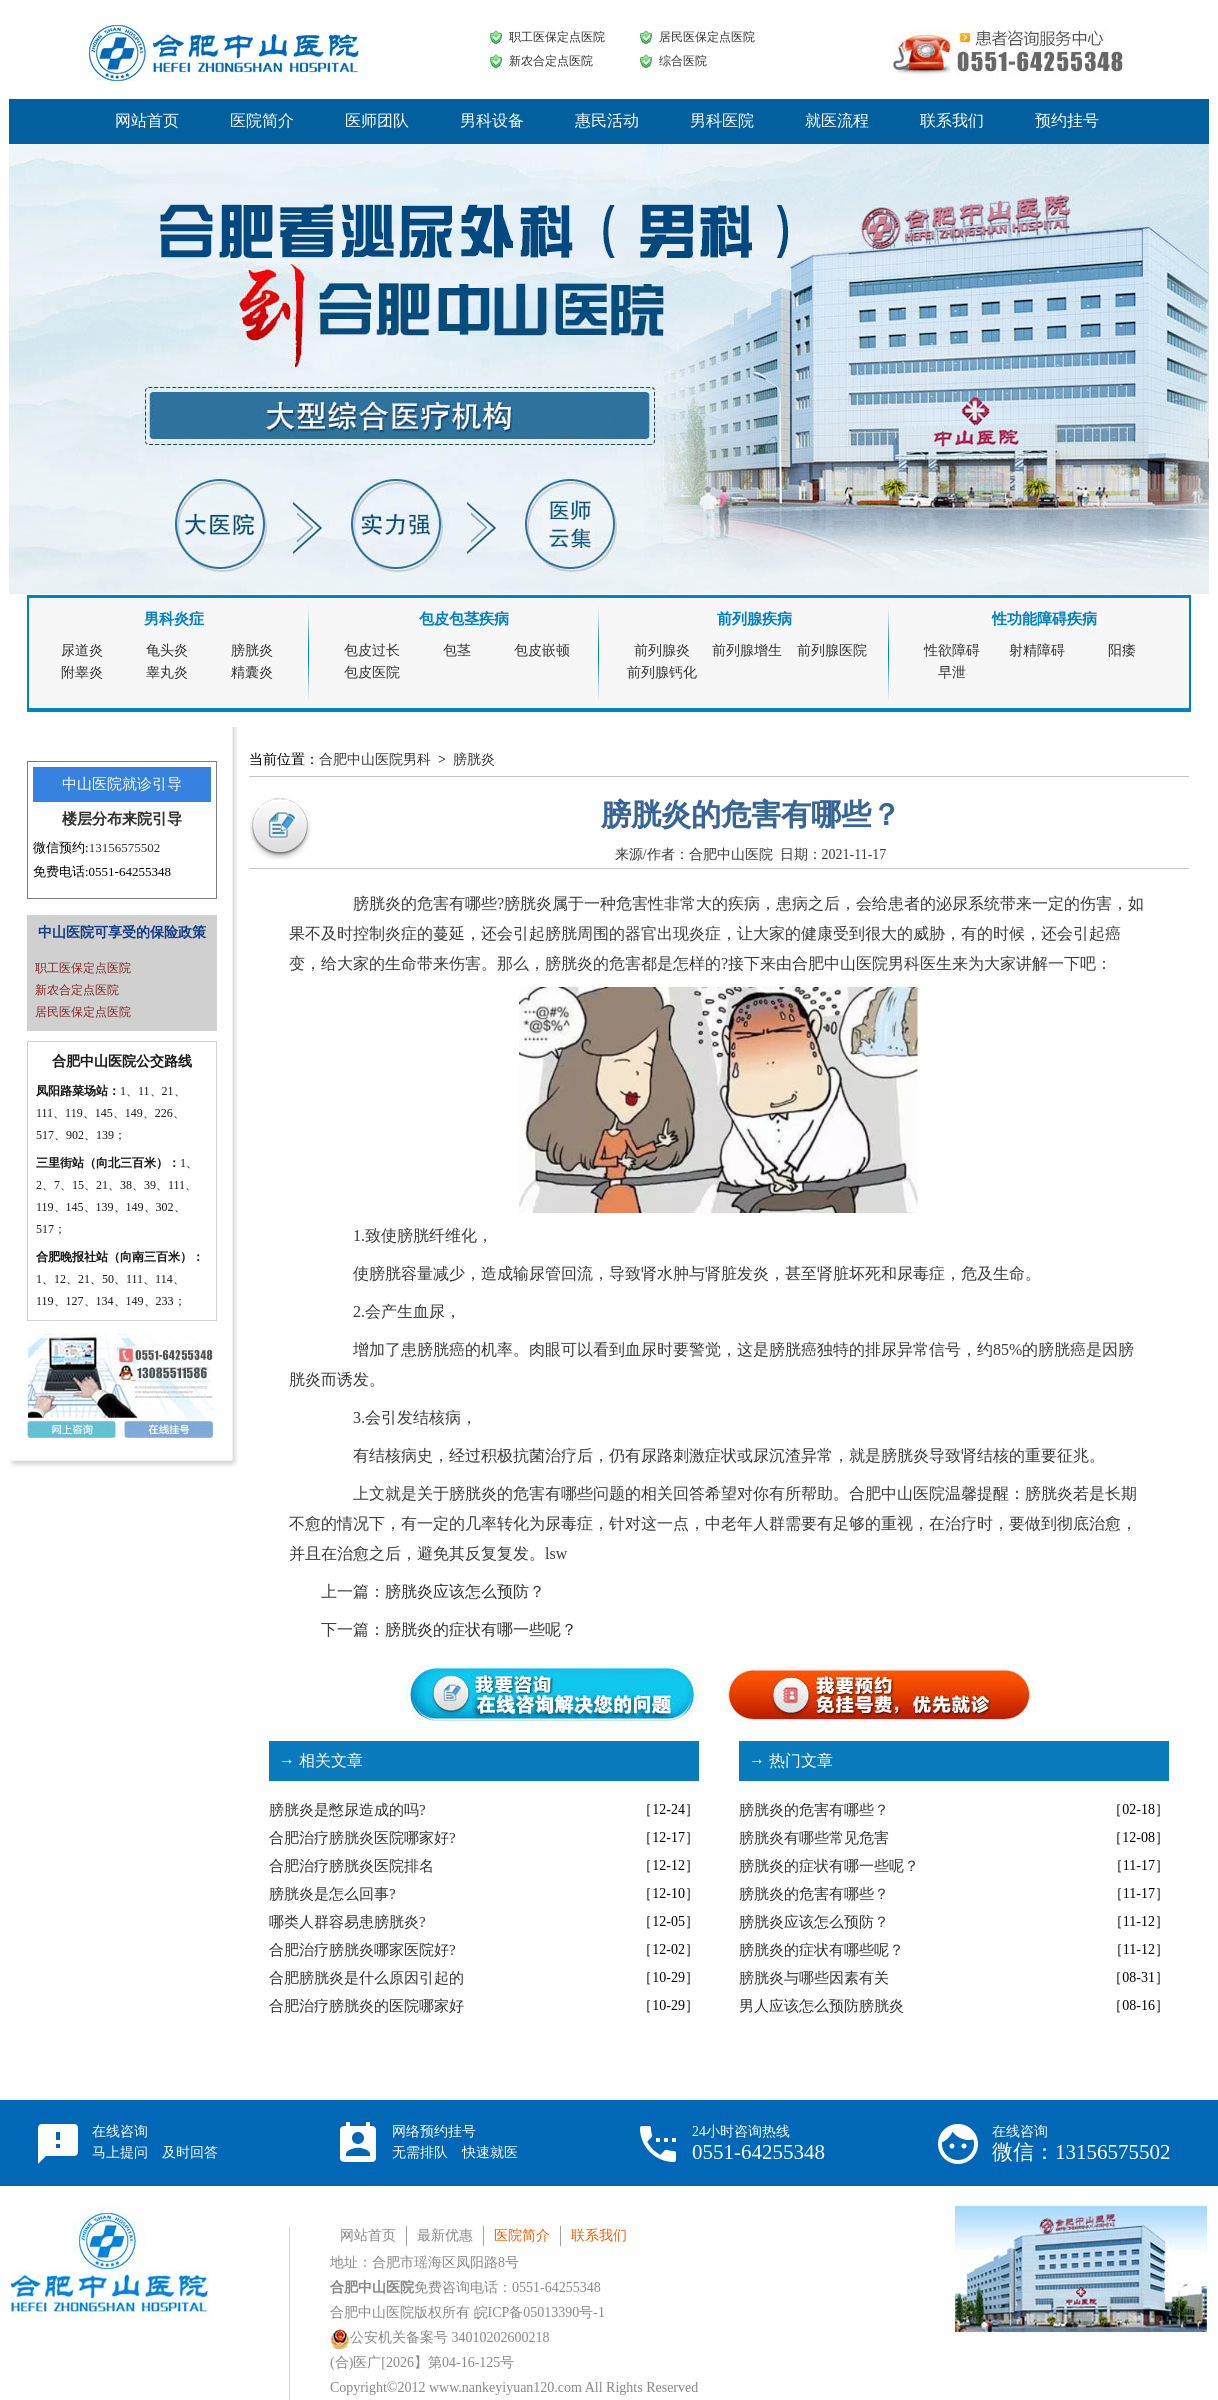 This screenshot has width=1218, height=2400. I want to click on 睾丸炎, so click(167, 672).